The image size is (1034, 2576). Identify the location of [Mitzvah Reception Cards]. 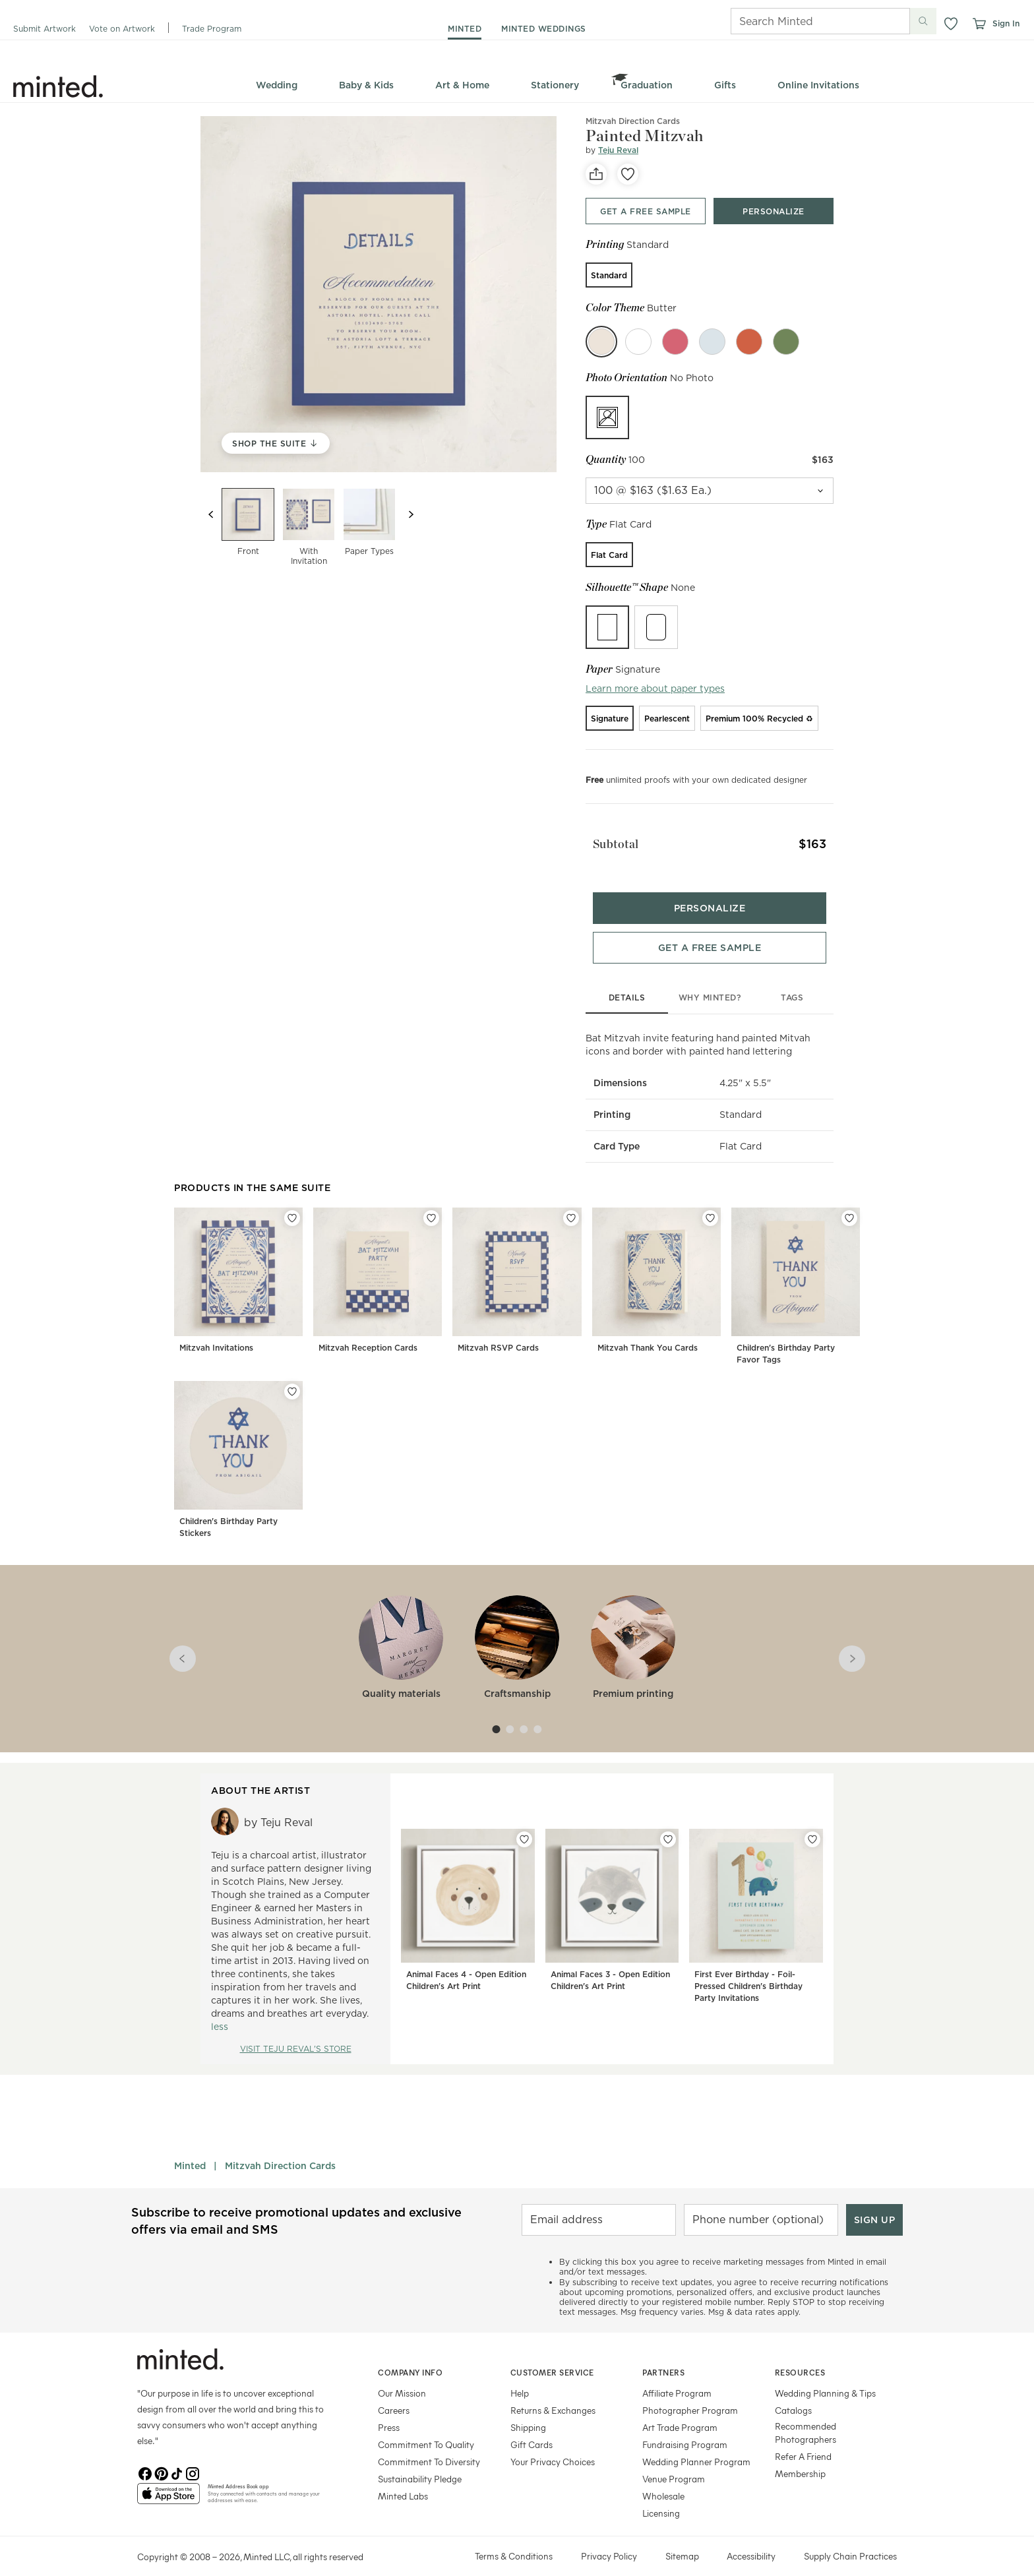
(377, 1273).